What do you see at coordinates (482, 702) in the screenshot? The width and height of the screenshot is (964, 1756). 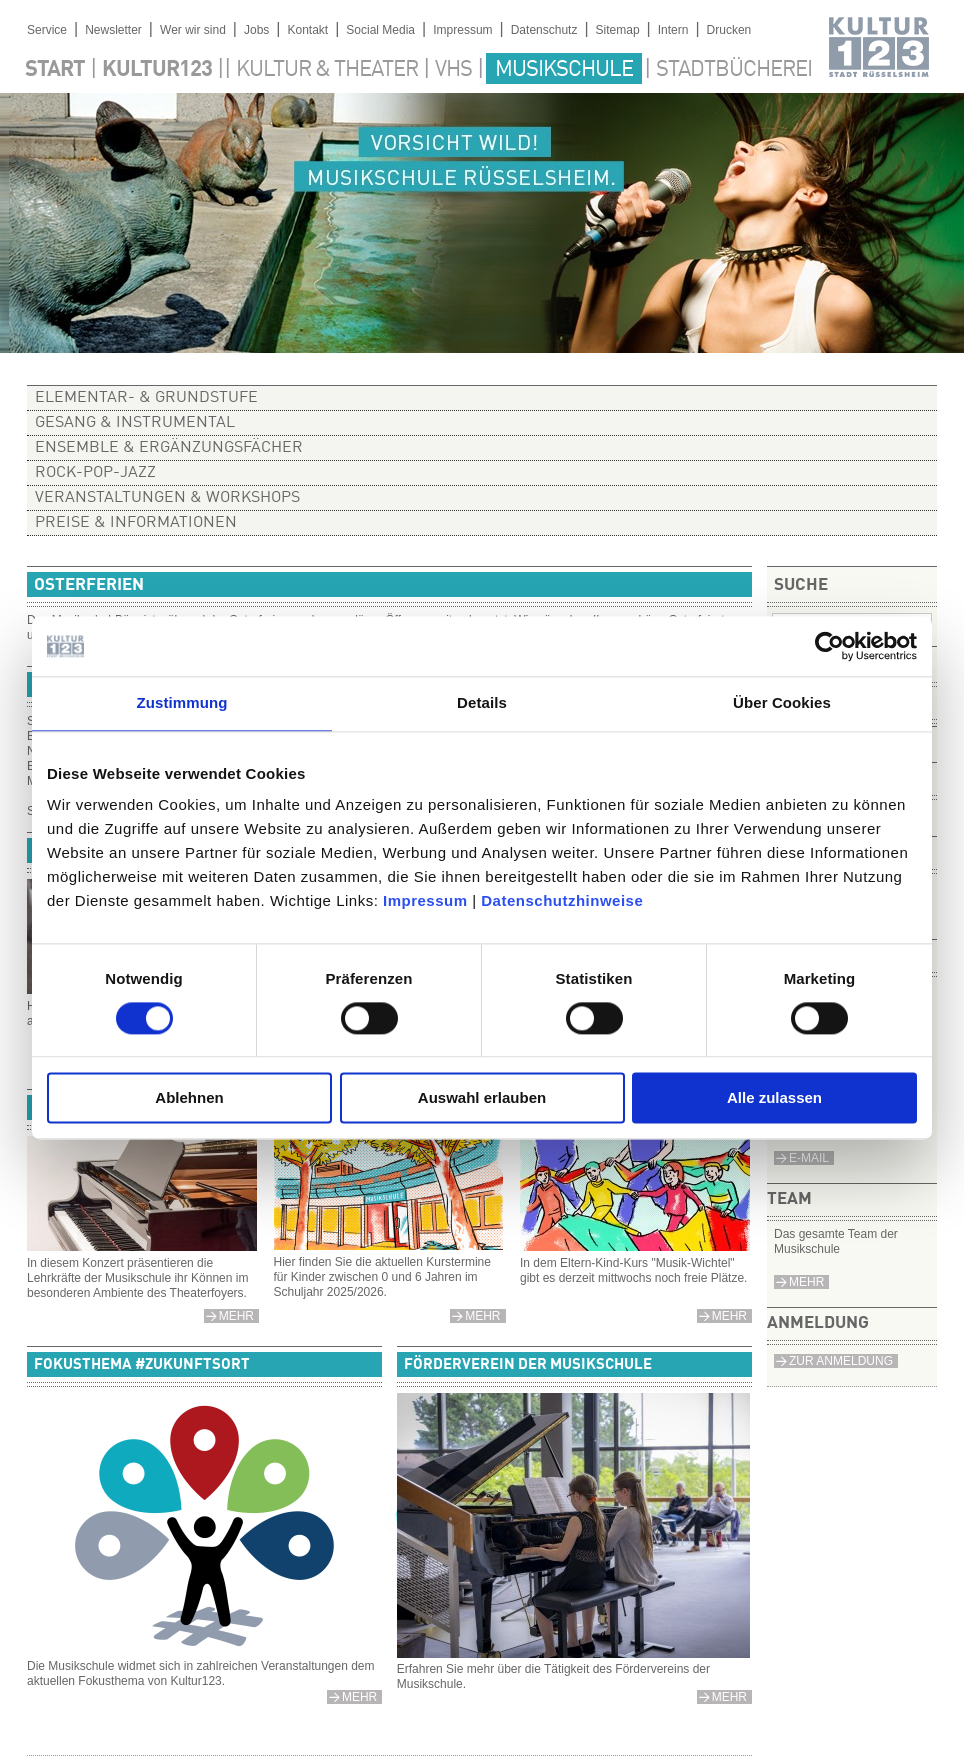 I see `Details [tab]` at bounding box center [482, 702].